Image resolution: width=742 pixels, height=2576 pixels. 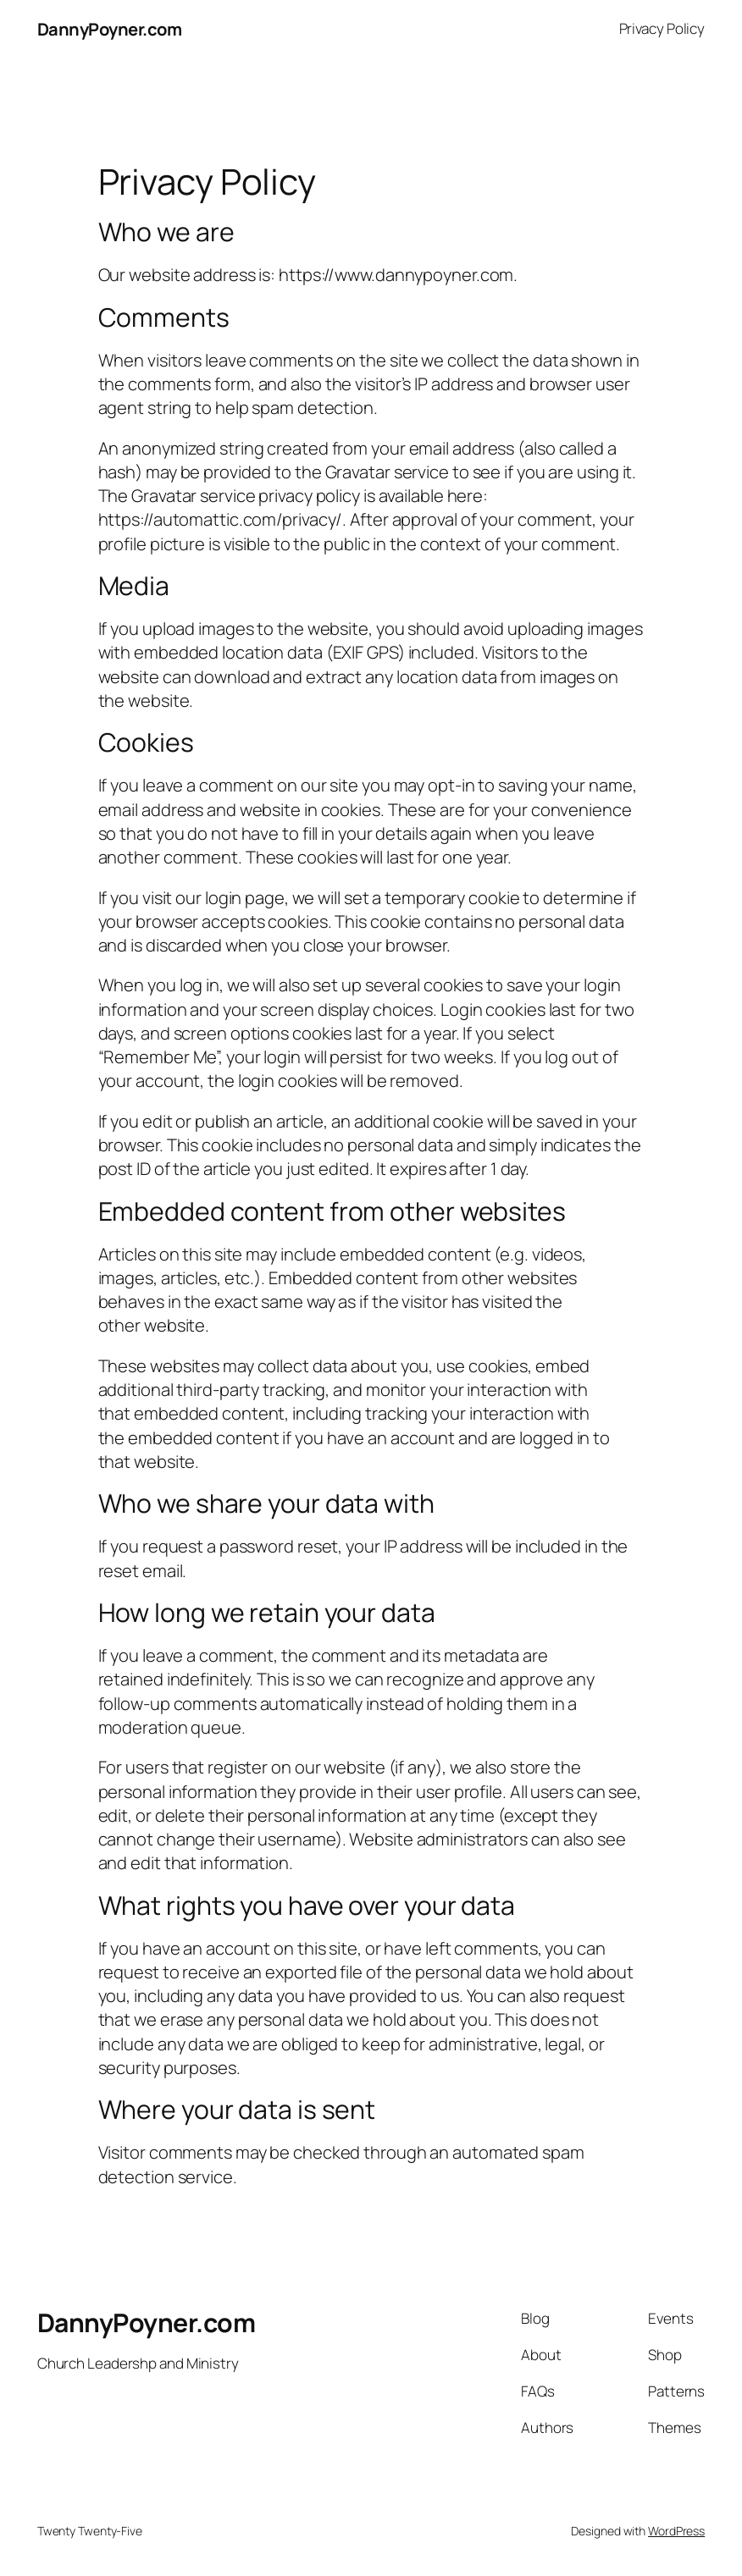 I want to click on Privacy Policy, so click(x=662, y=28).